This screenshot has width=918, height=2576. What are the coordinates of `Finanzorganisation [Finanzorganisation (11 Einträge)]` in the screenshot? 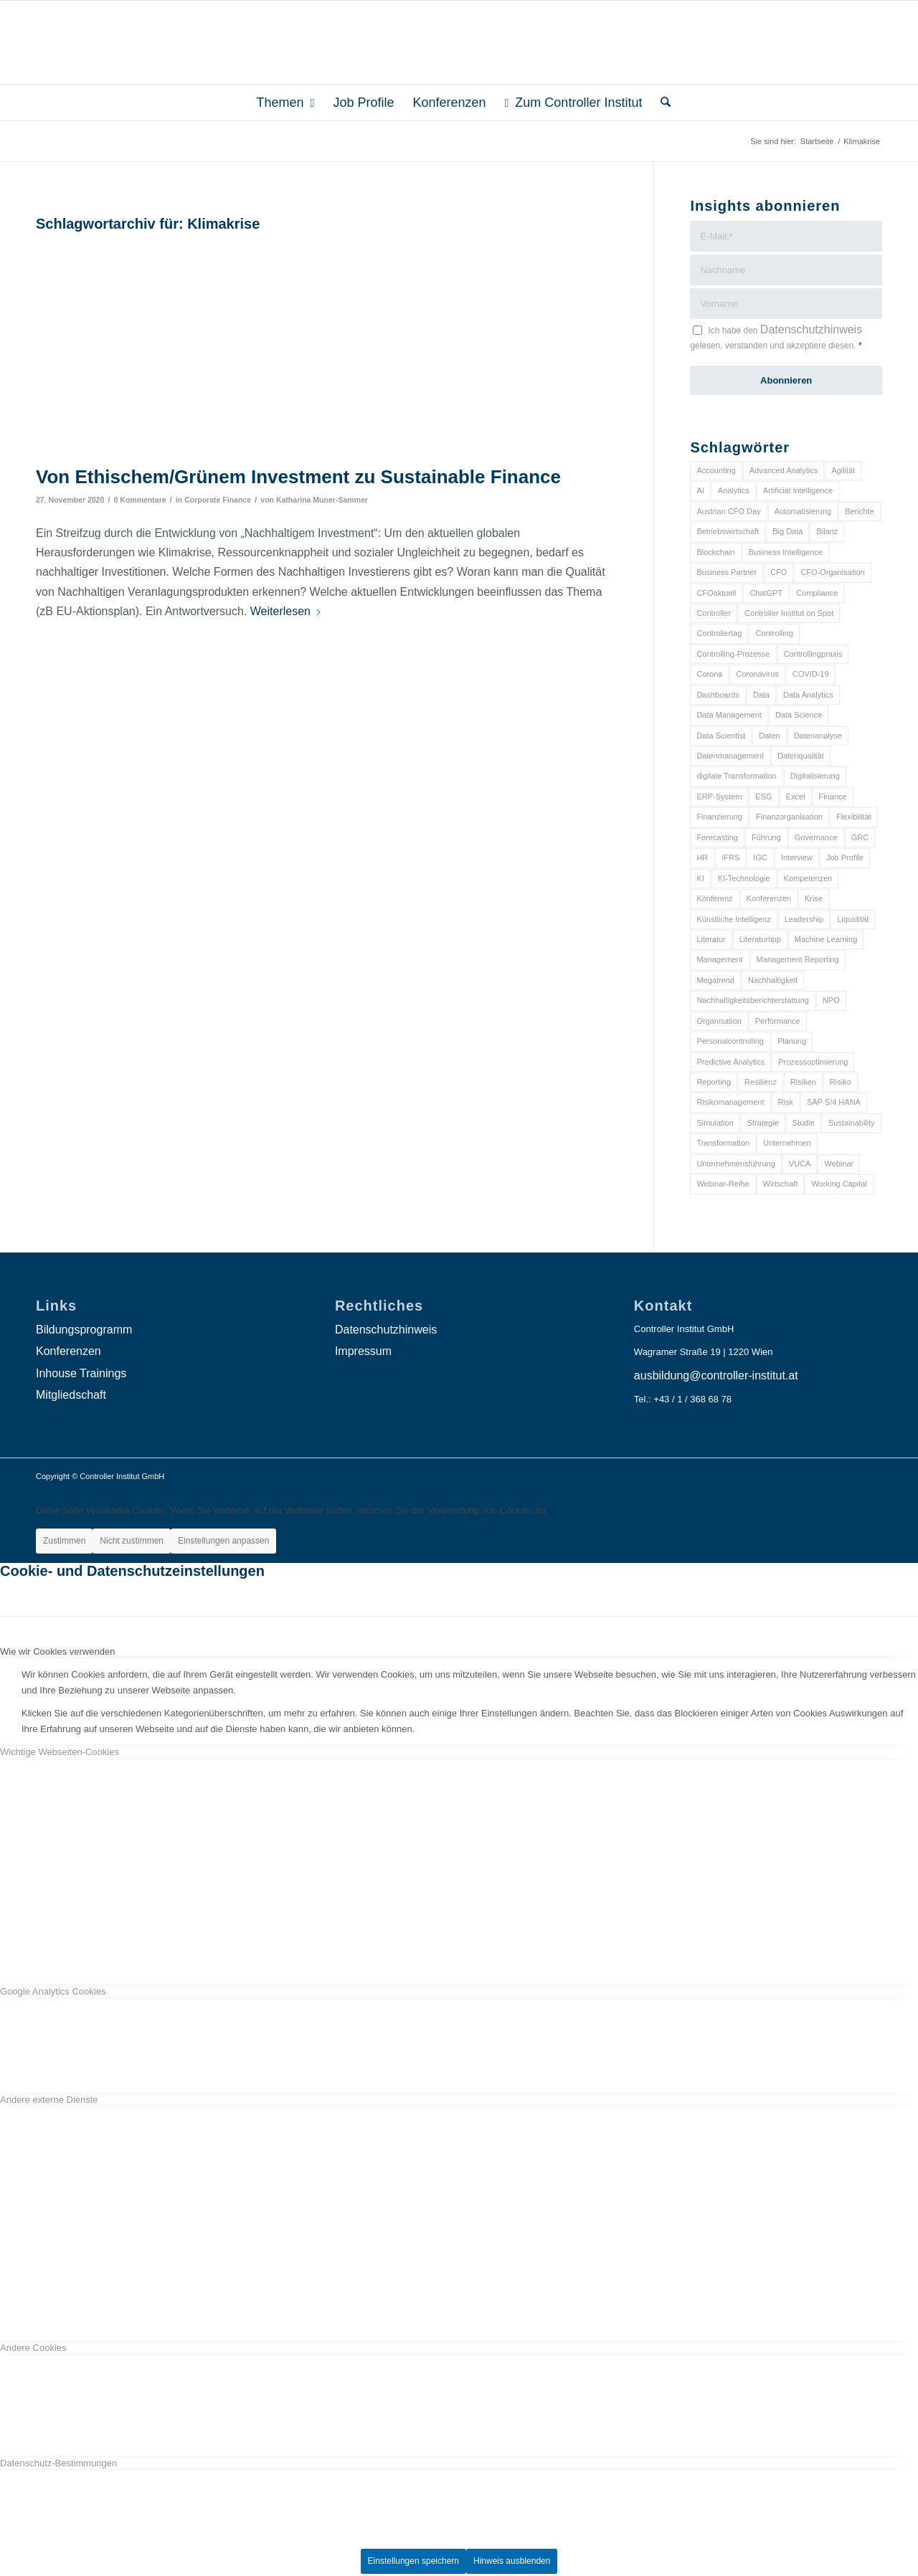 It's located at (789, 816).